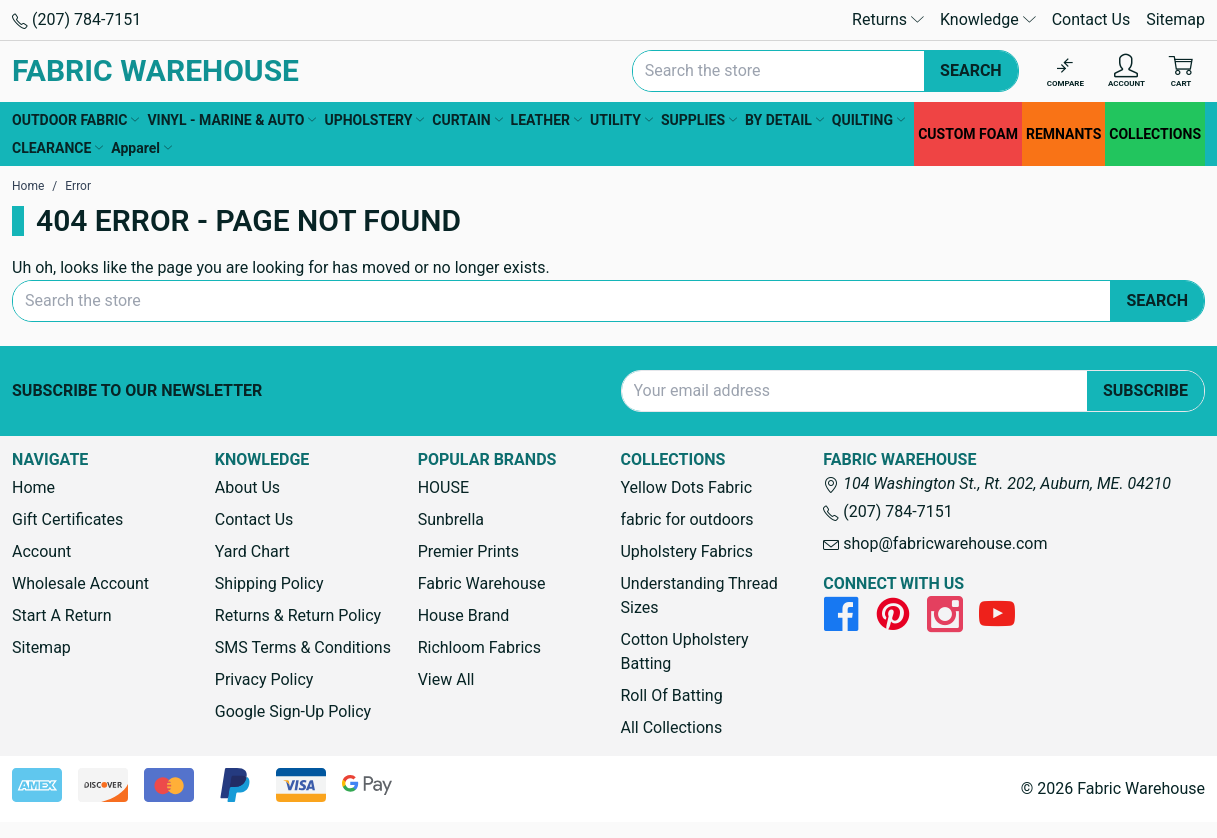 The width and height of the screenshot is (1217, 838). What do you see at coordinates (41, 551) in the screenshot?
I see `Account` at bounding box center [41, 551].